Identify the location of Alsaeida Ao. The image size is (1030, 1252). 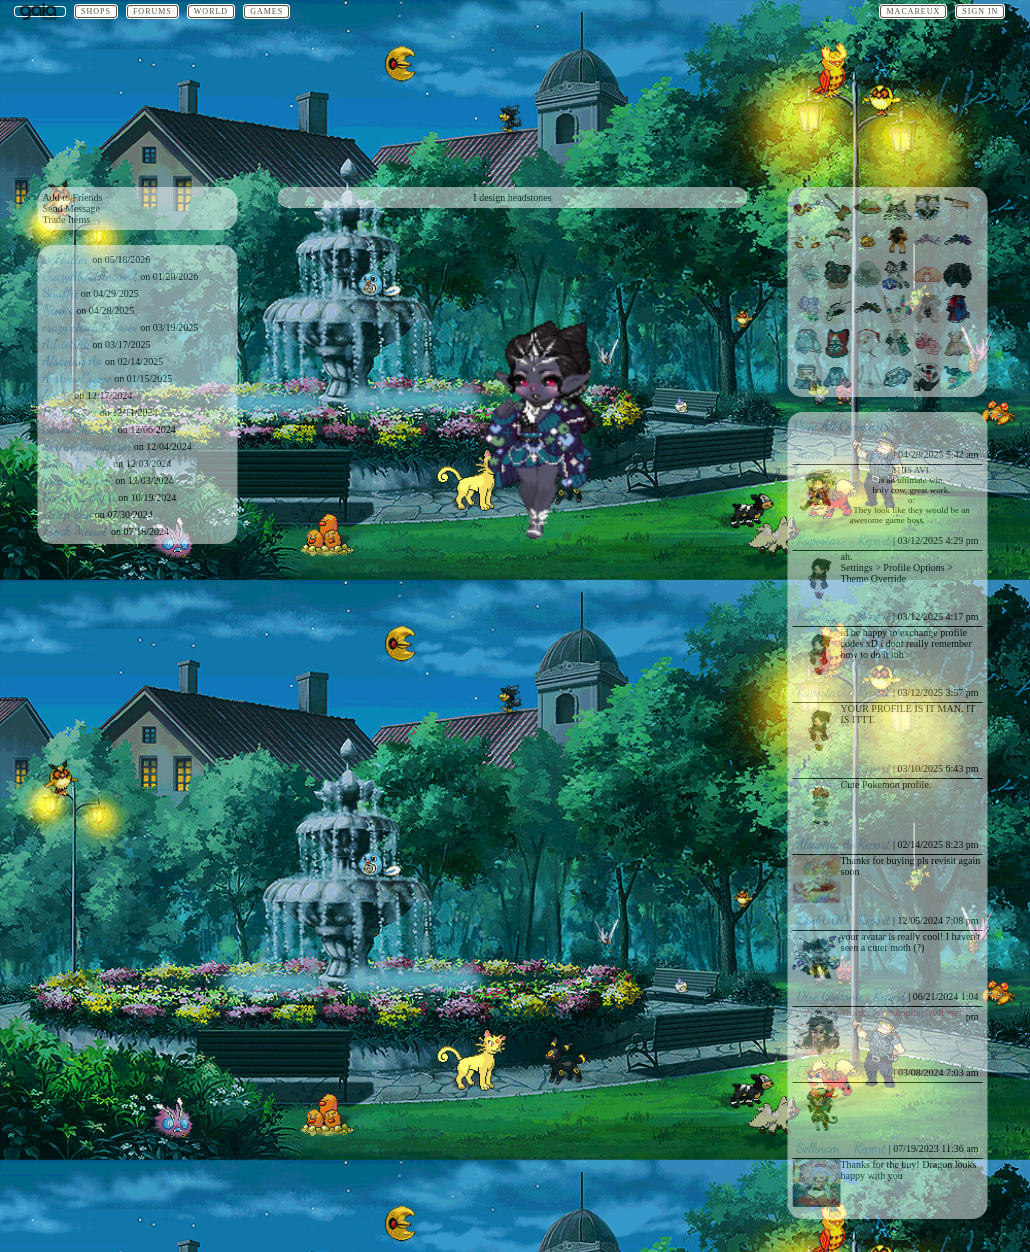
(74, 360).